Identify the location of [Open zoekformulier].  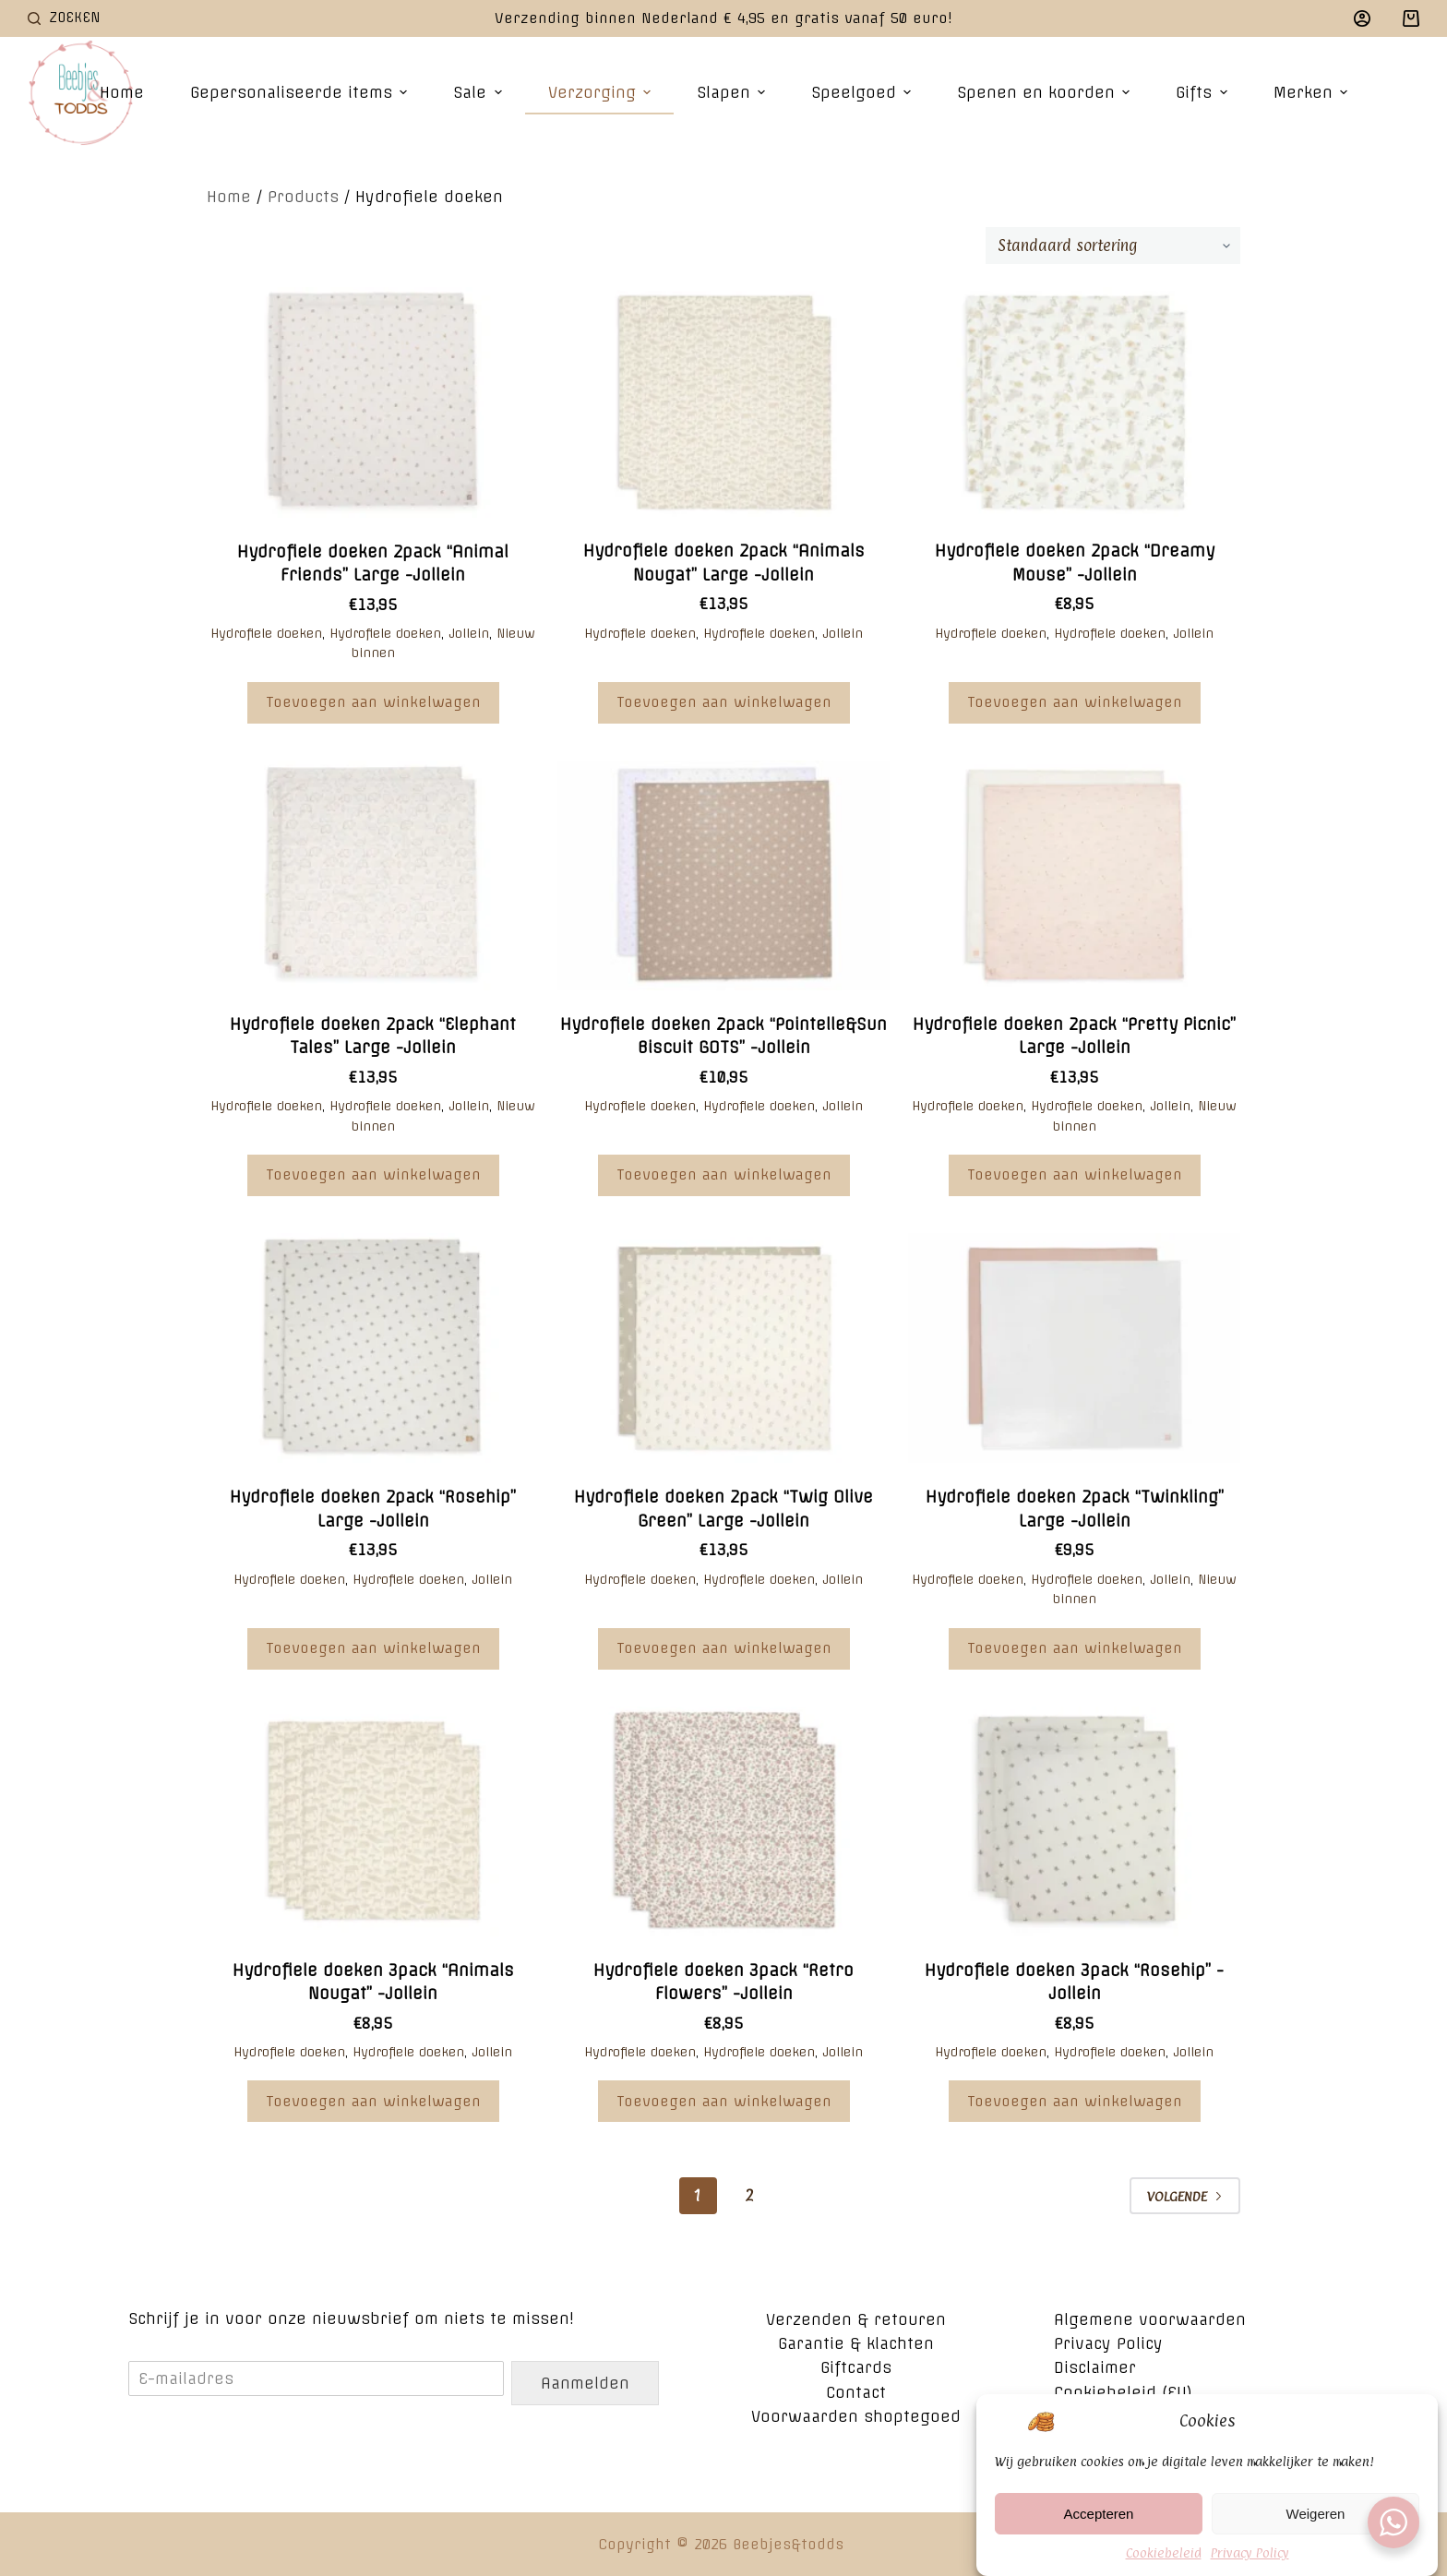
(64, 18).